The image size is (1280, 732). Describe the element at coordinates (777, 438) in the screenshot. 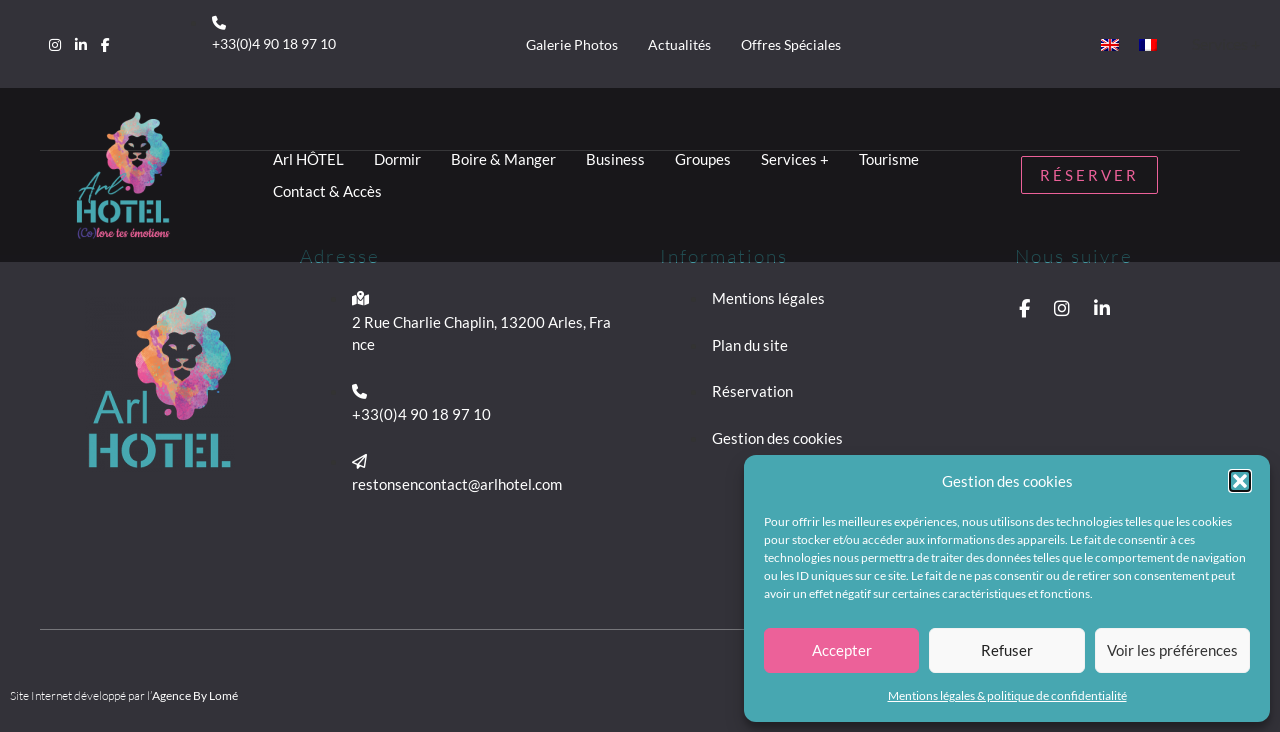

I see `Gestion des cookies` at that location.